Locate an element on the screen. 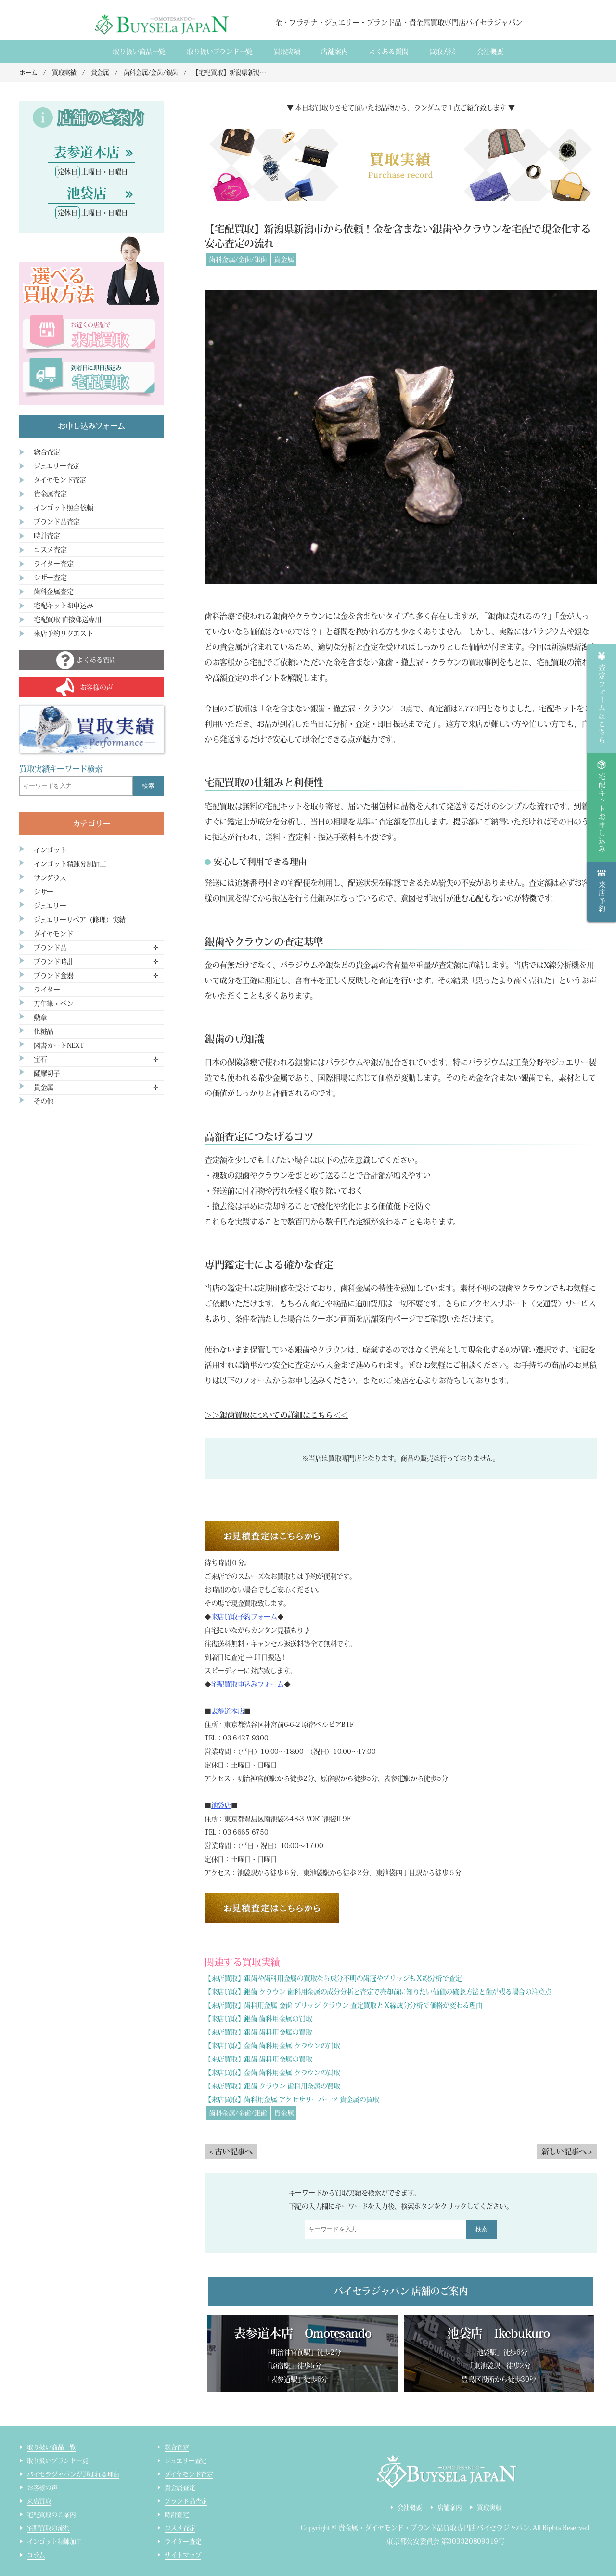  シザー is located at coordinates (43, 892).